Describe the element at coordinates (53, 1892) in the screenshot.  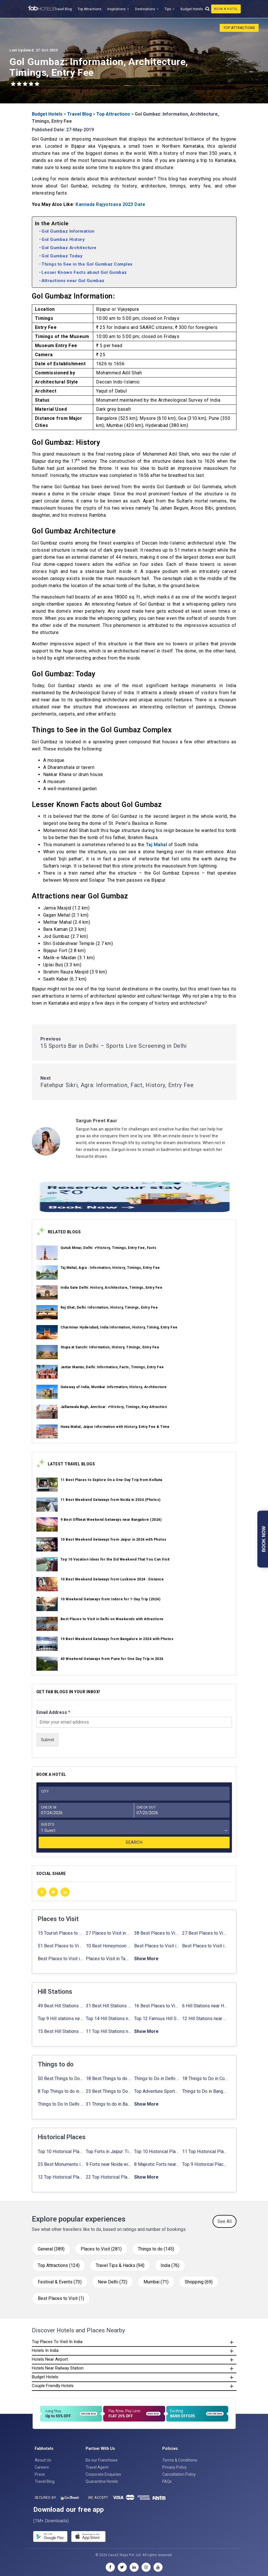
I see `[twitter]` at that location.